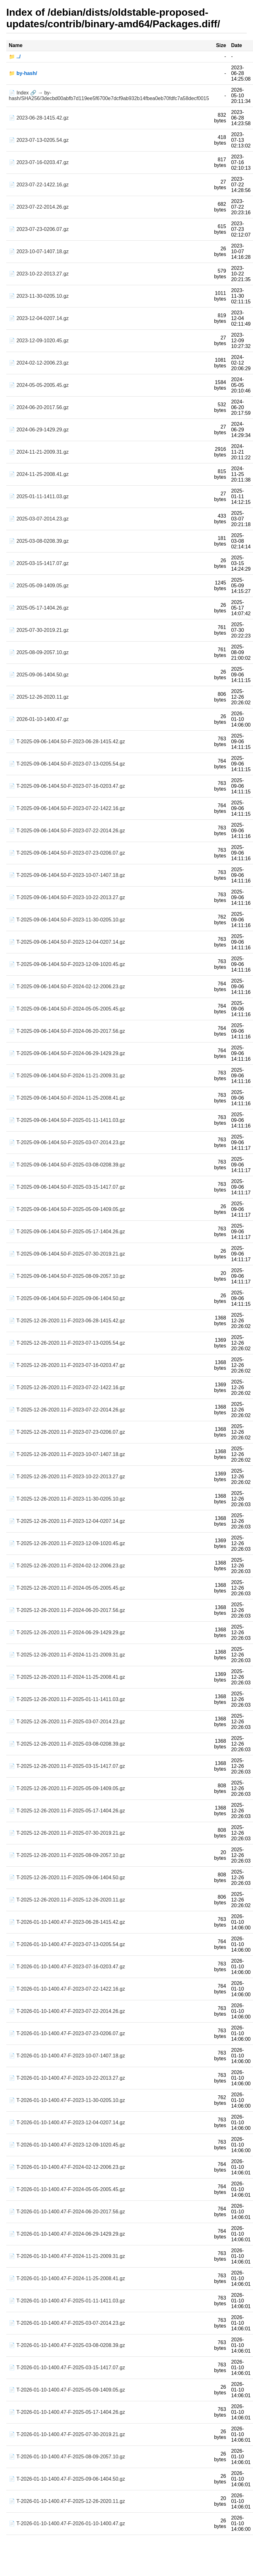  I want to click on 📄 2023-11-30-0205.10.gz, so click(39, 296).